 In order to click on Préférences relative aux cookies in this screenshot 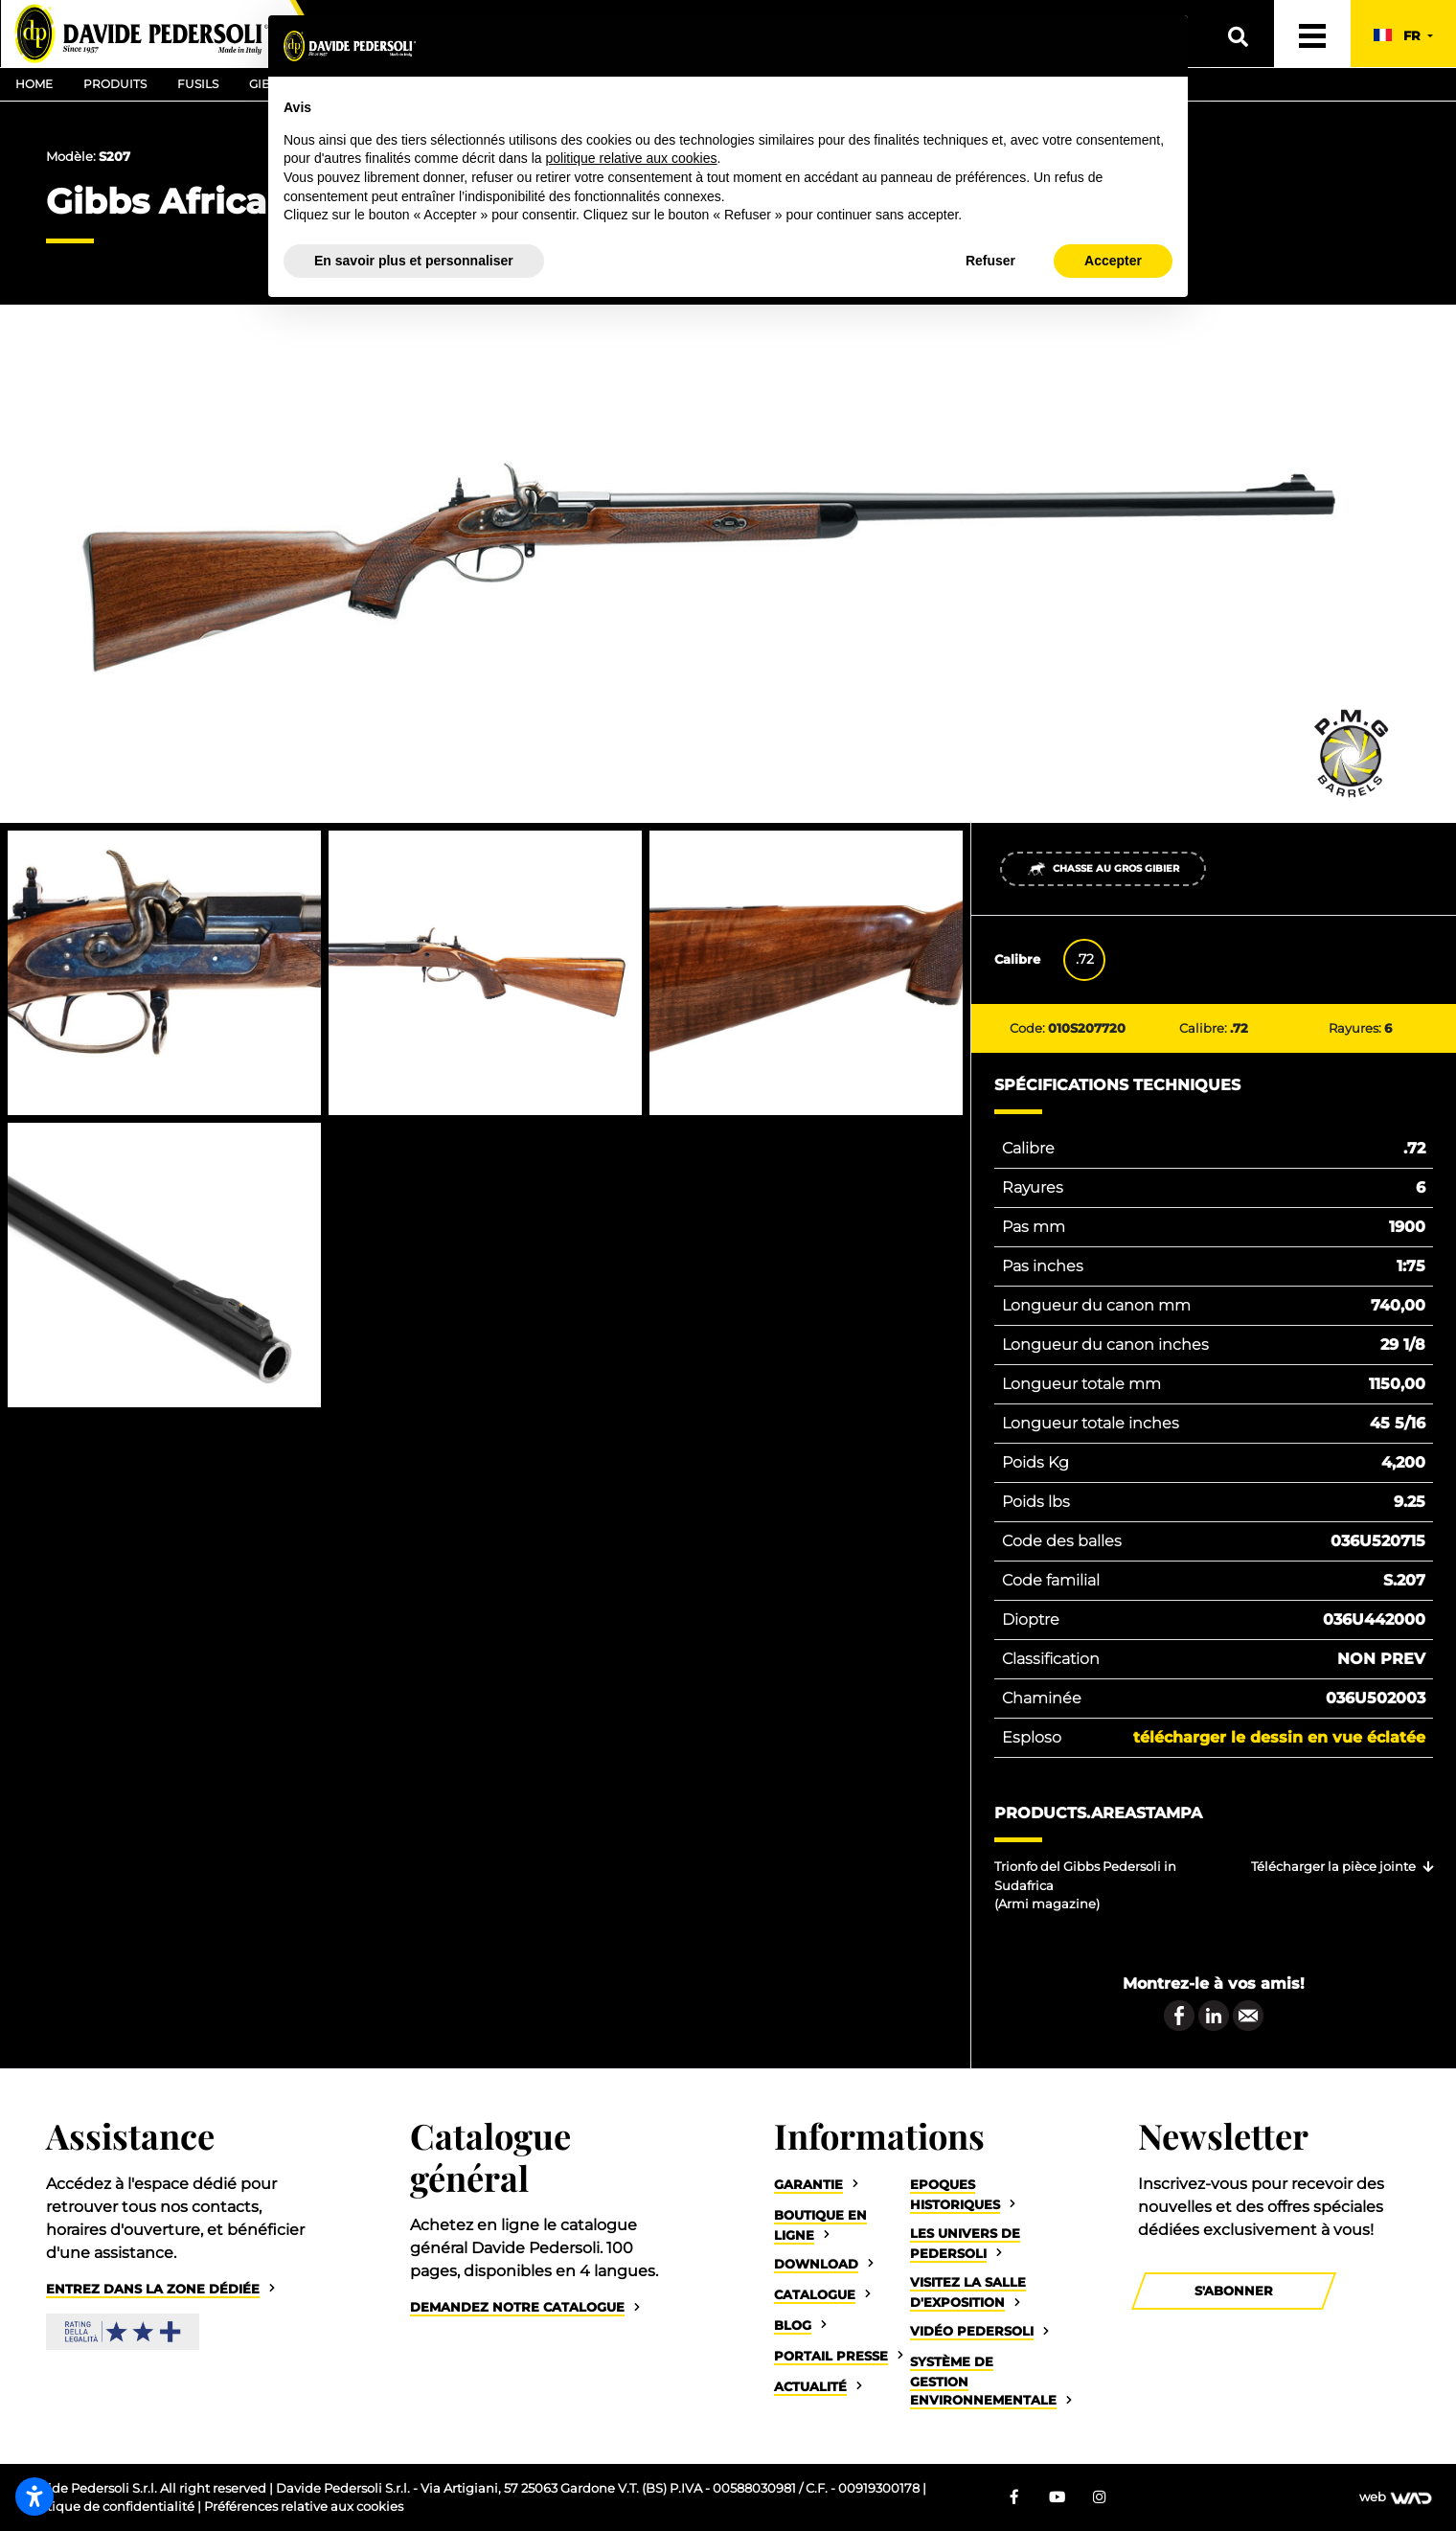, I will do `click(303, 2506)`.